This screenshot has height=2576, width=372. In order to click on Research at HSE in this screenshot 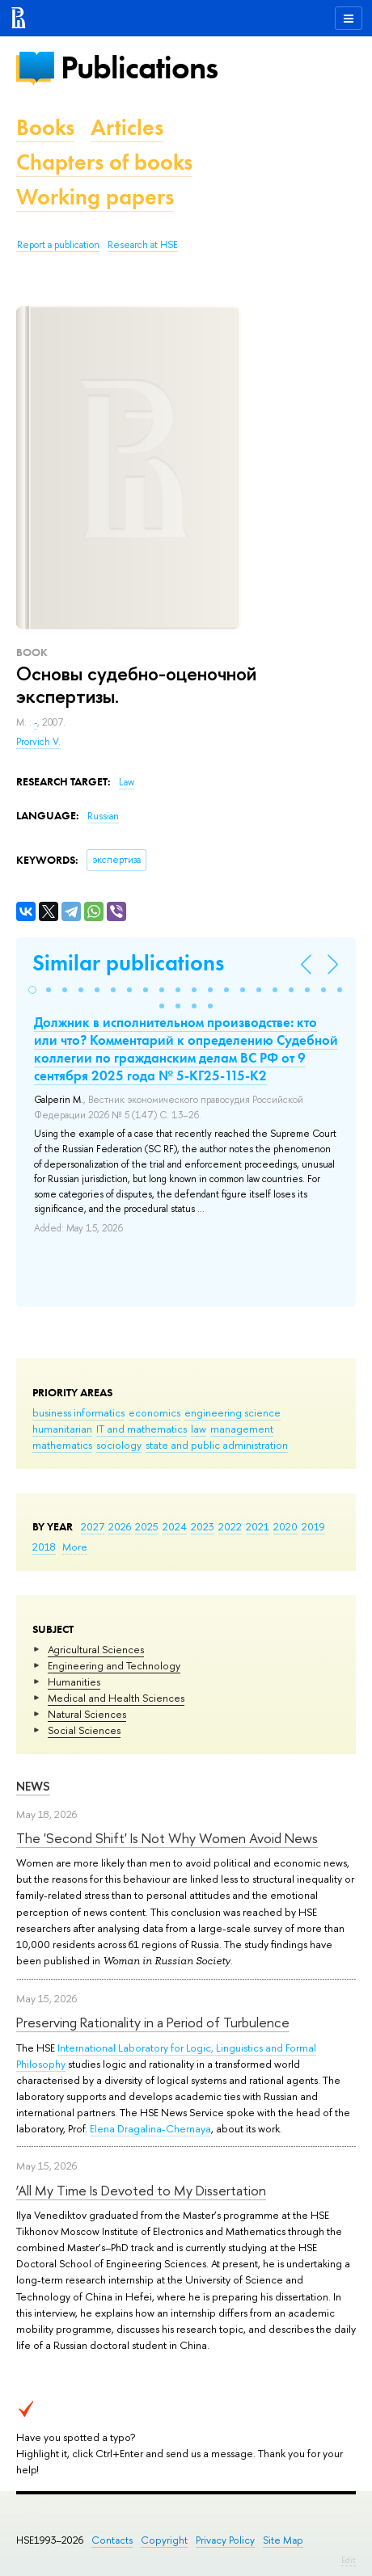, I will do `click(143, 244)`.